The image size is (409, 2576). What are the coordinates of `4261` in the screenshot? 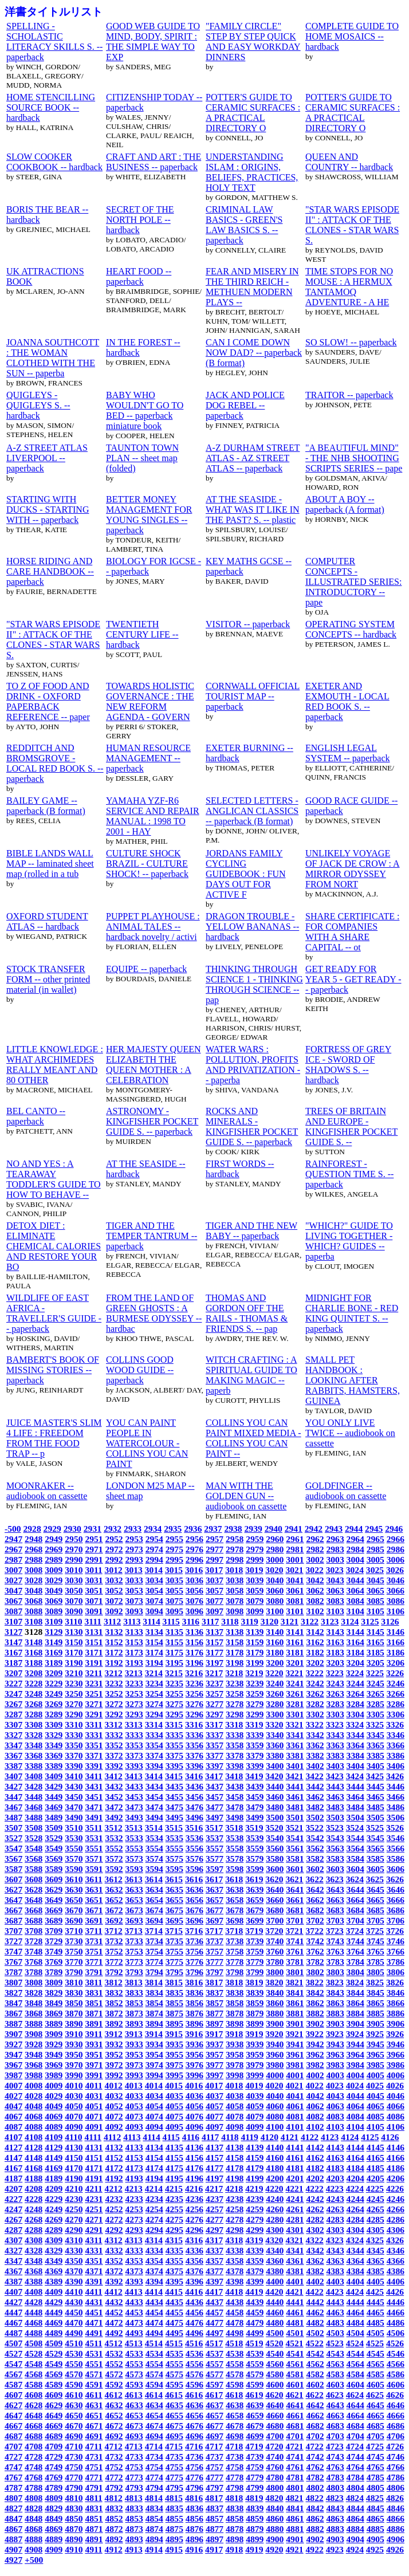 It's located at (295, 2209).